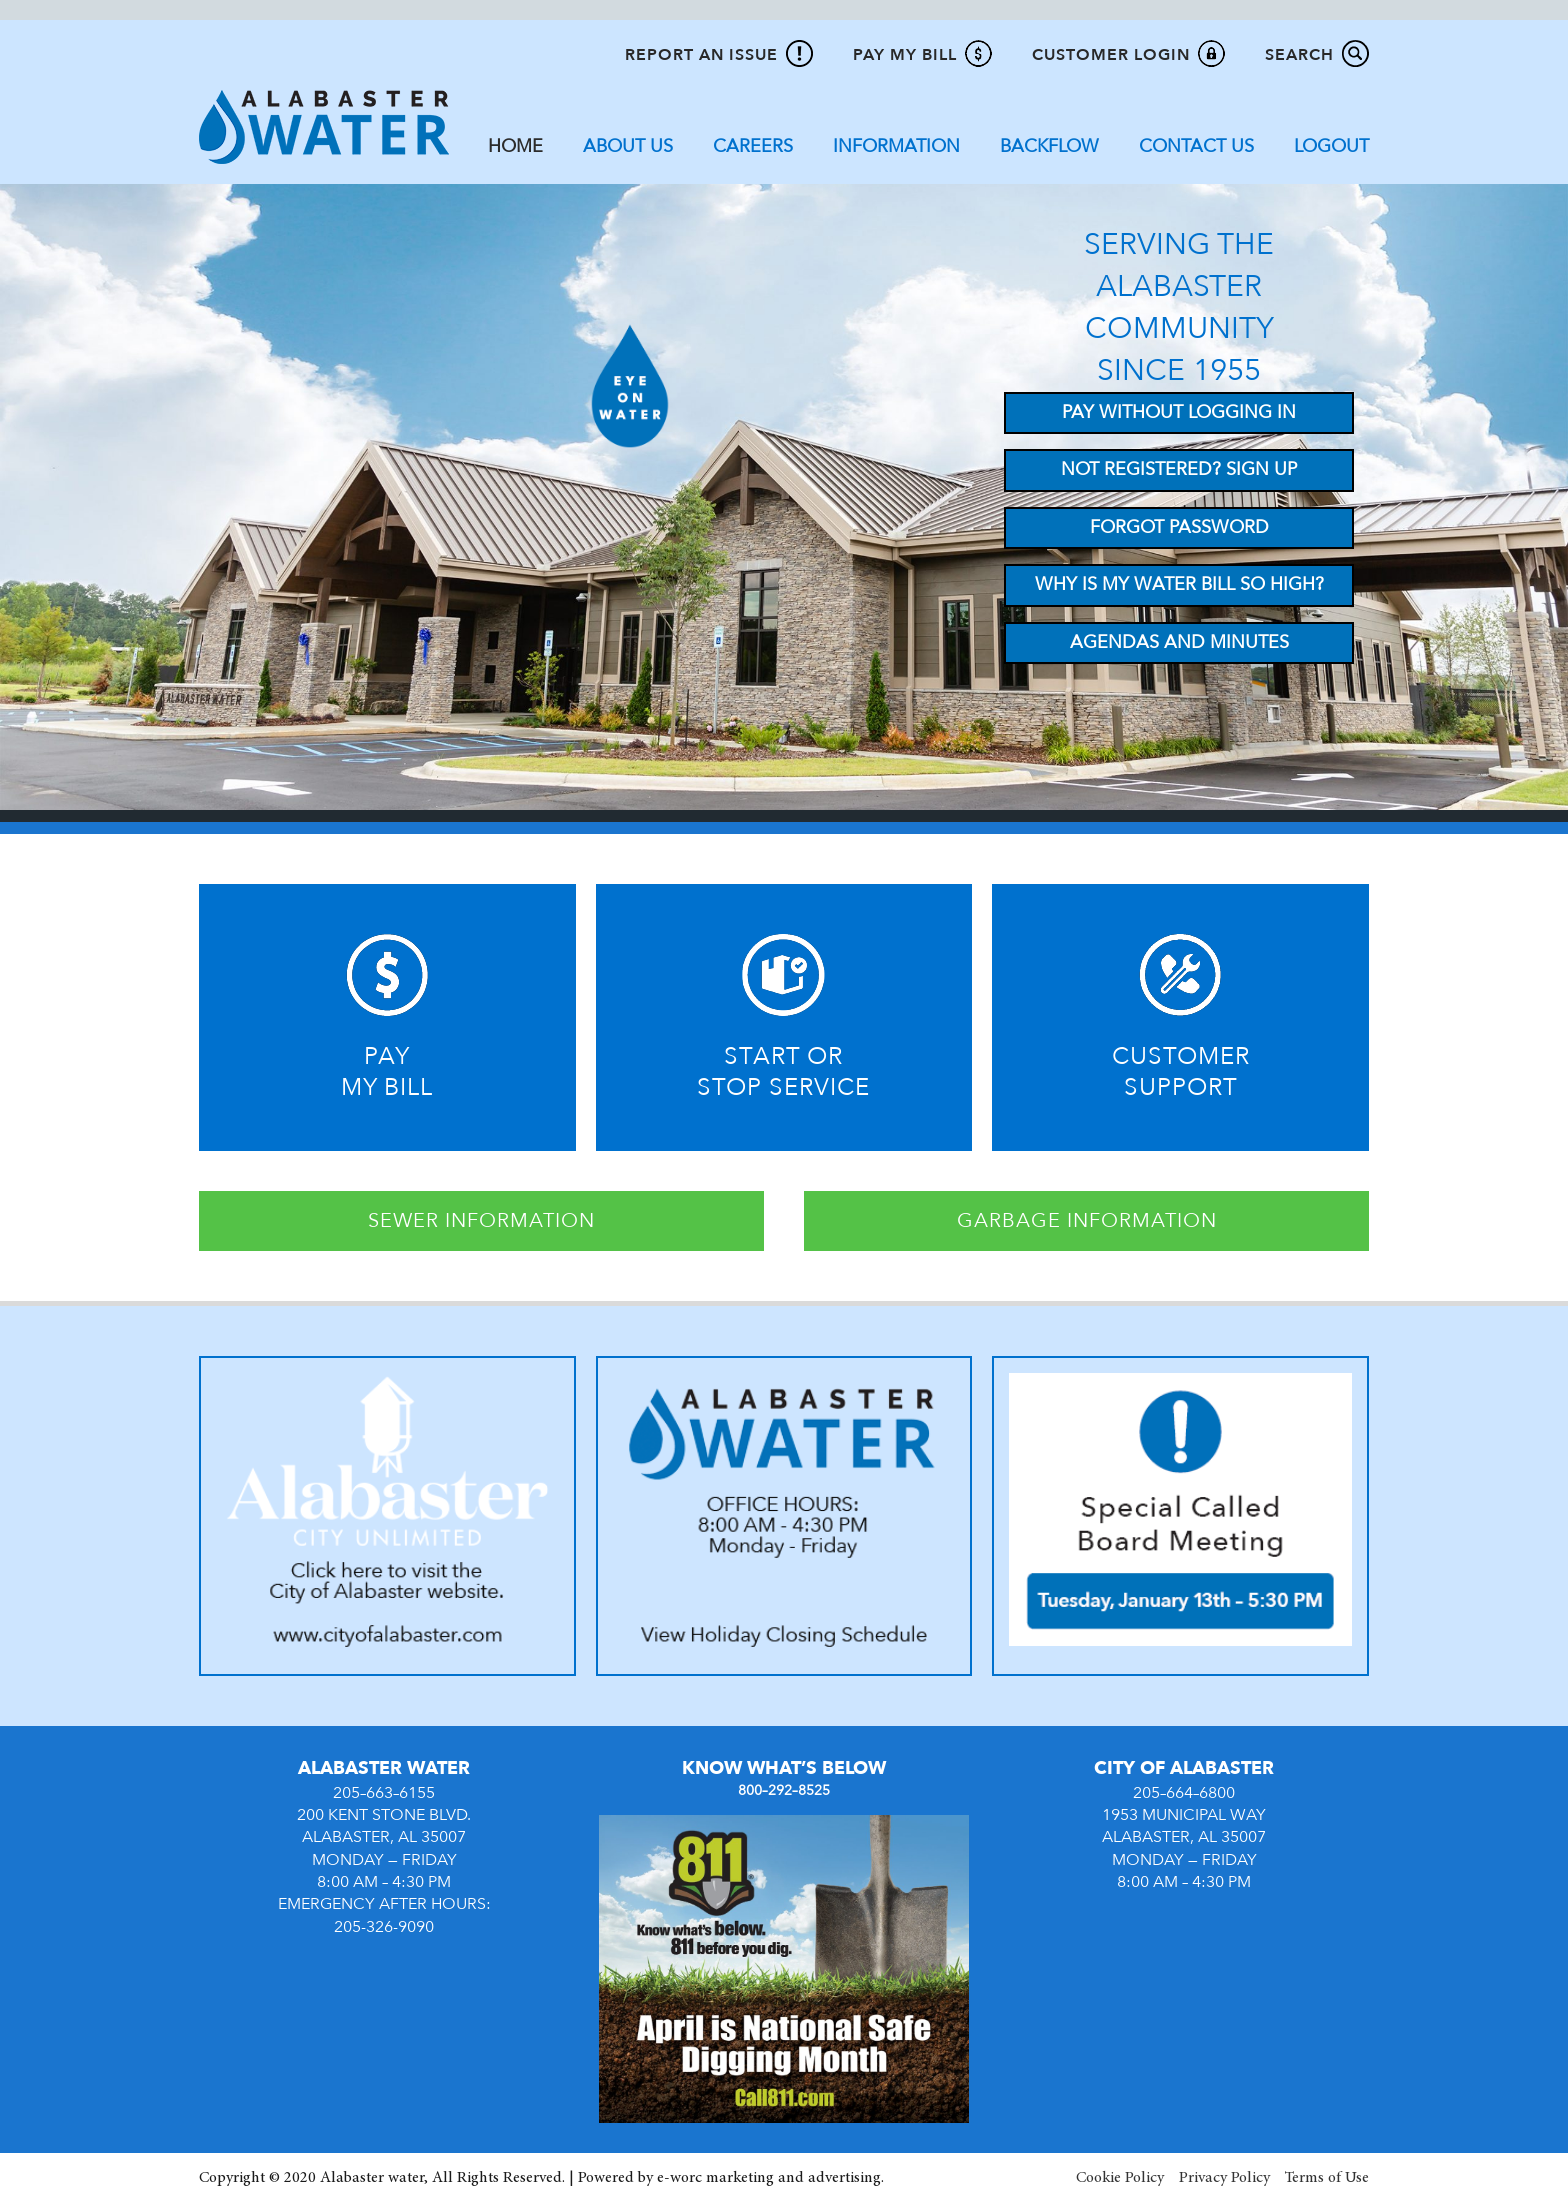 The height and width of the screenshot is (2203, 1568). What do you see at coordinates (905, 55) in the screenshot?
I see `Pay My Bill` at bounding box center [905, 55].